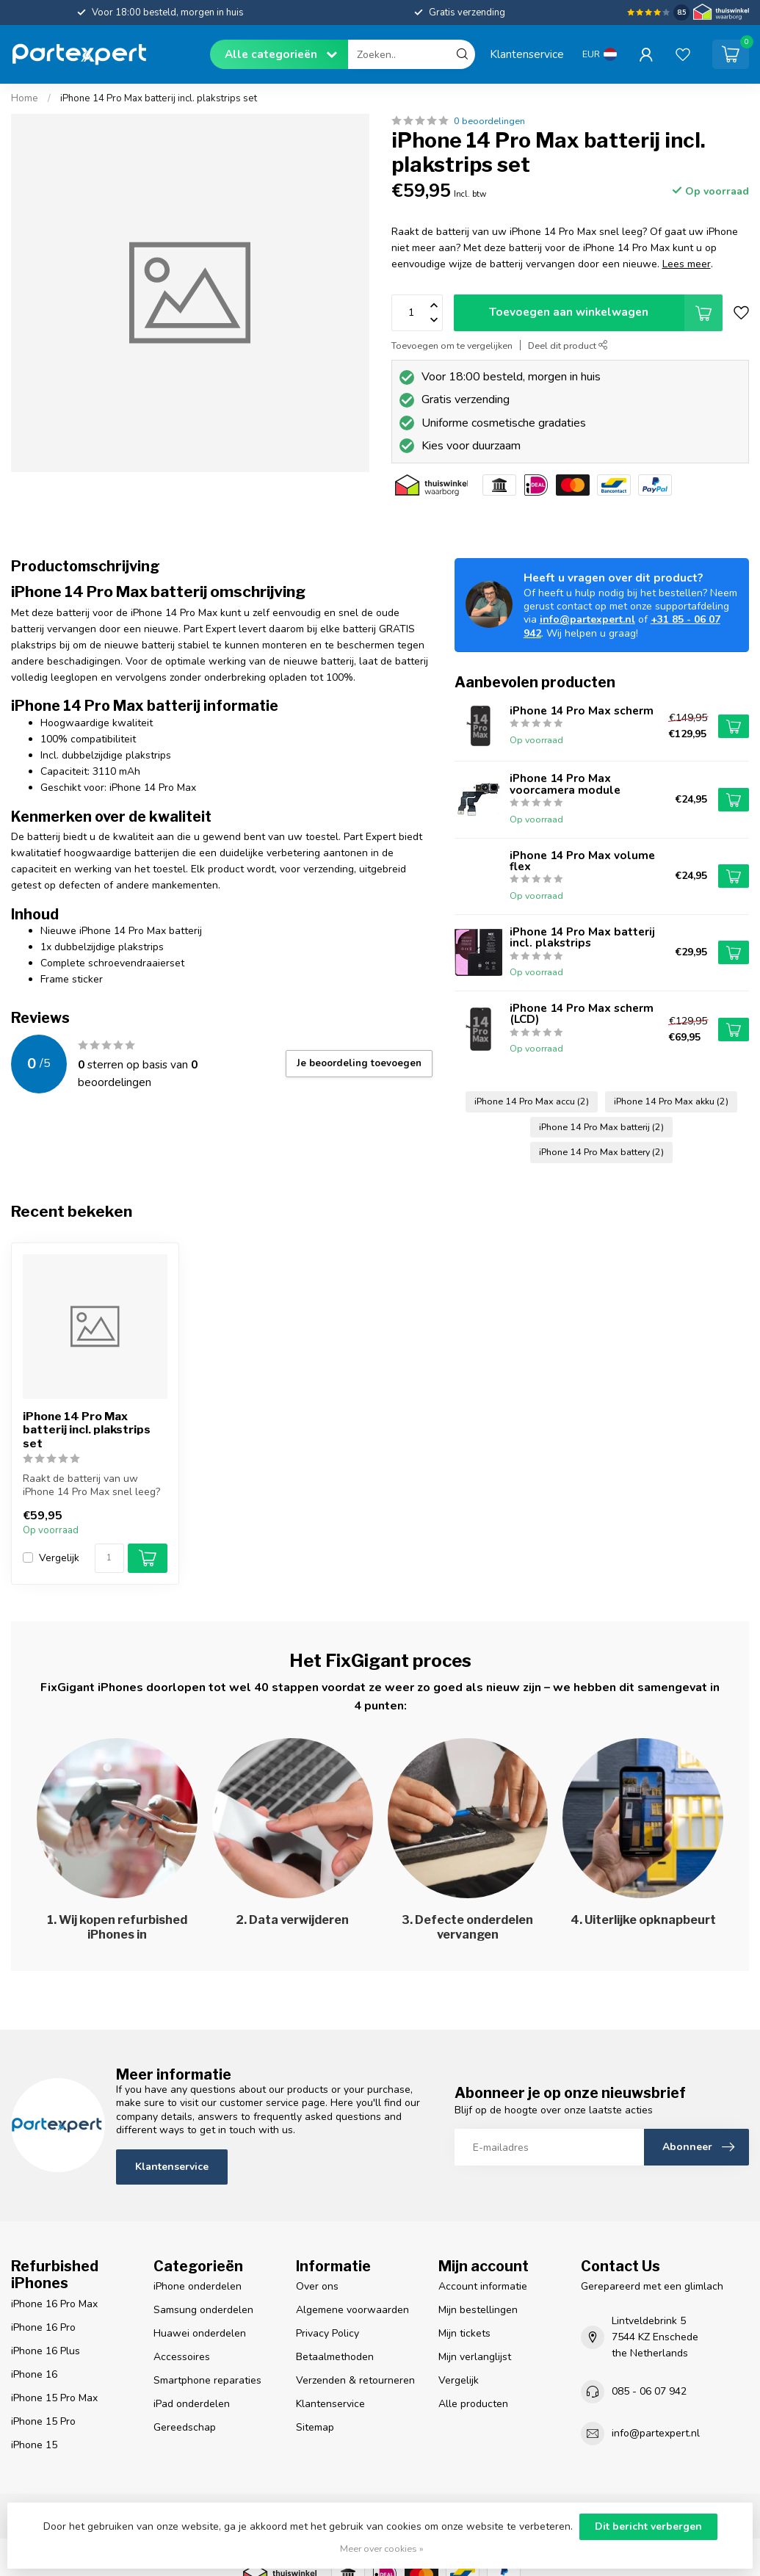 The width and height of the screenshot is (760, 2576). What do you see at coordinates (335, 2357) in the screenshot?
I see `Betaalmethoden` at bounding box center [335, 2357].